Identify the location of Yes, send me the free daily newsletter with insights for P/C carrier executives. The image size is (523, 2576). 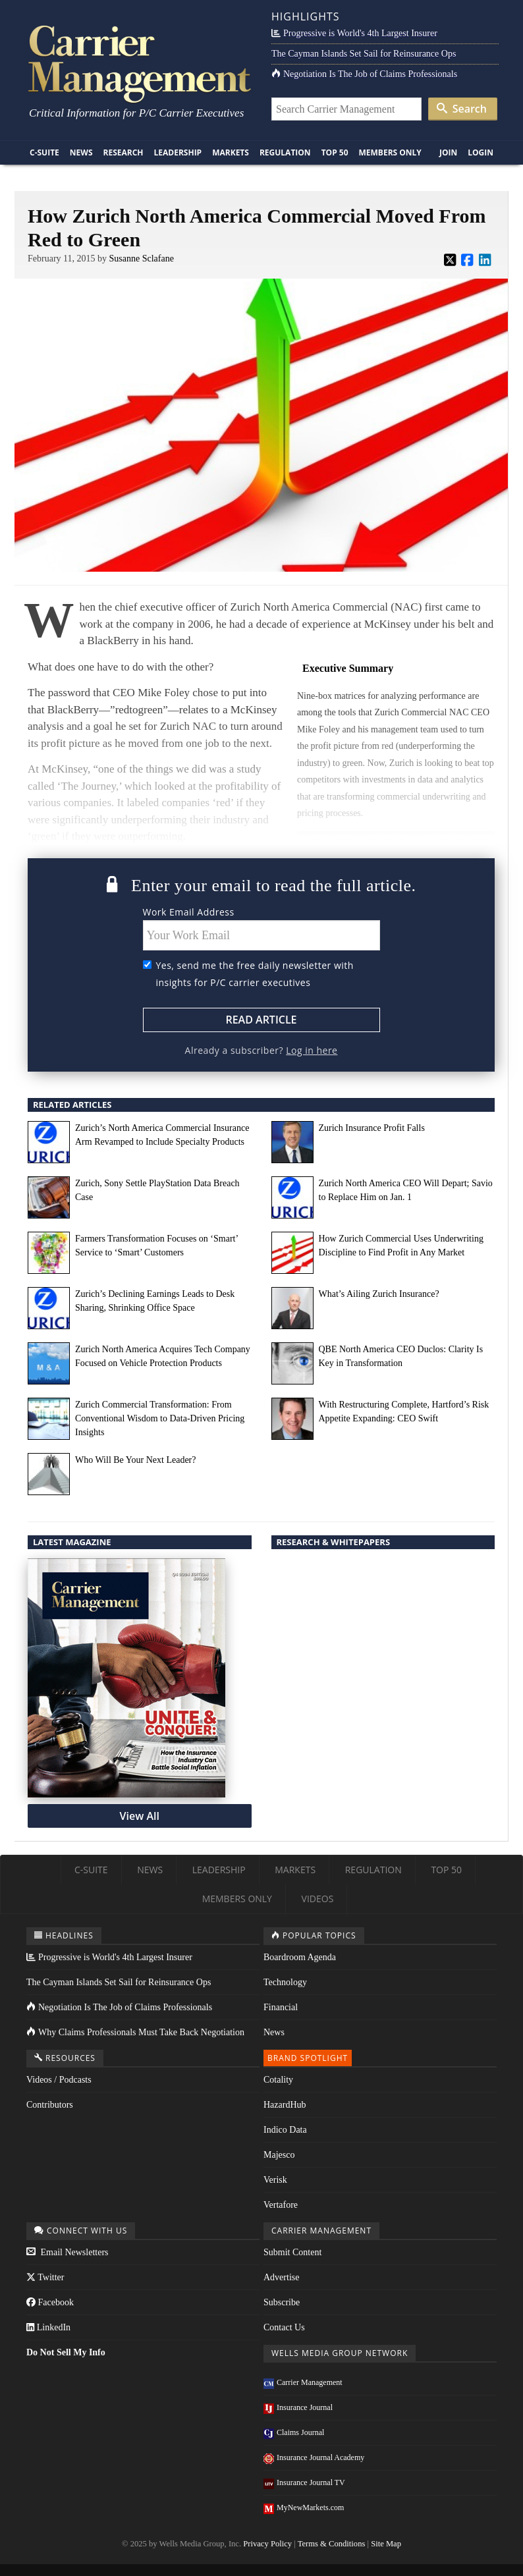
(255, 974).